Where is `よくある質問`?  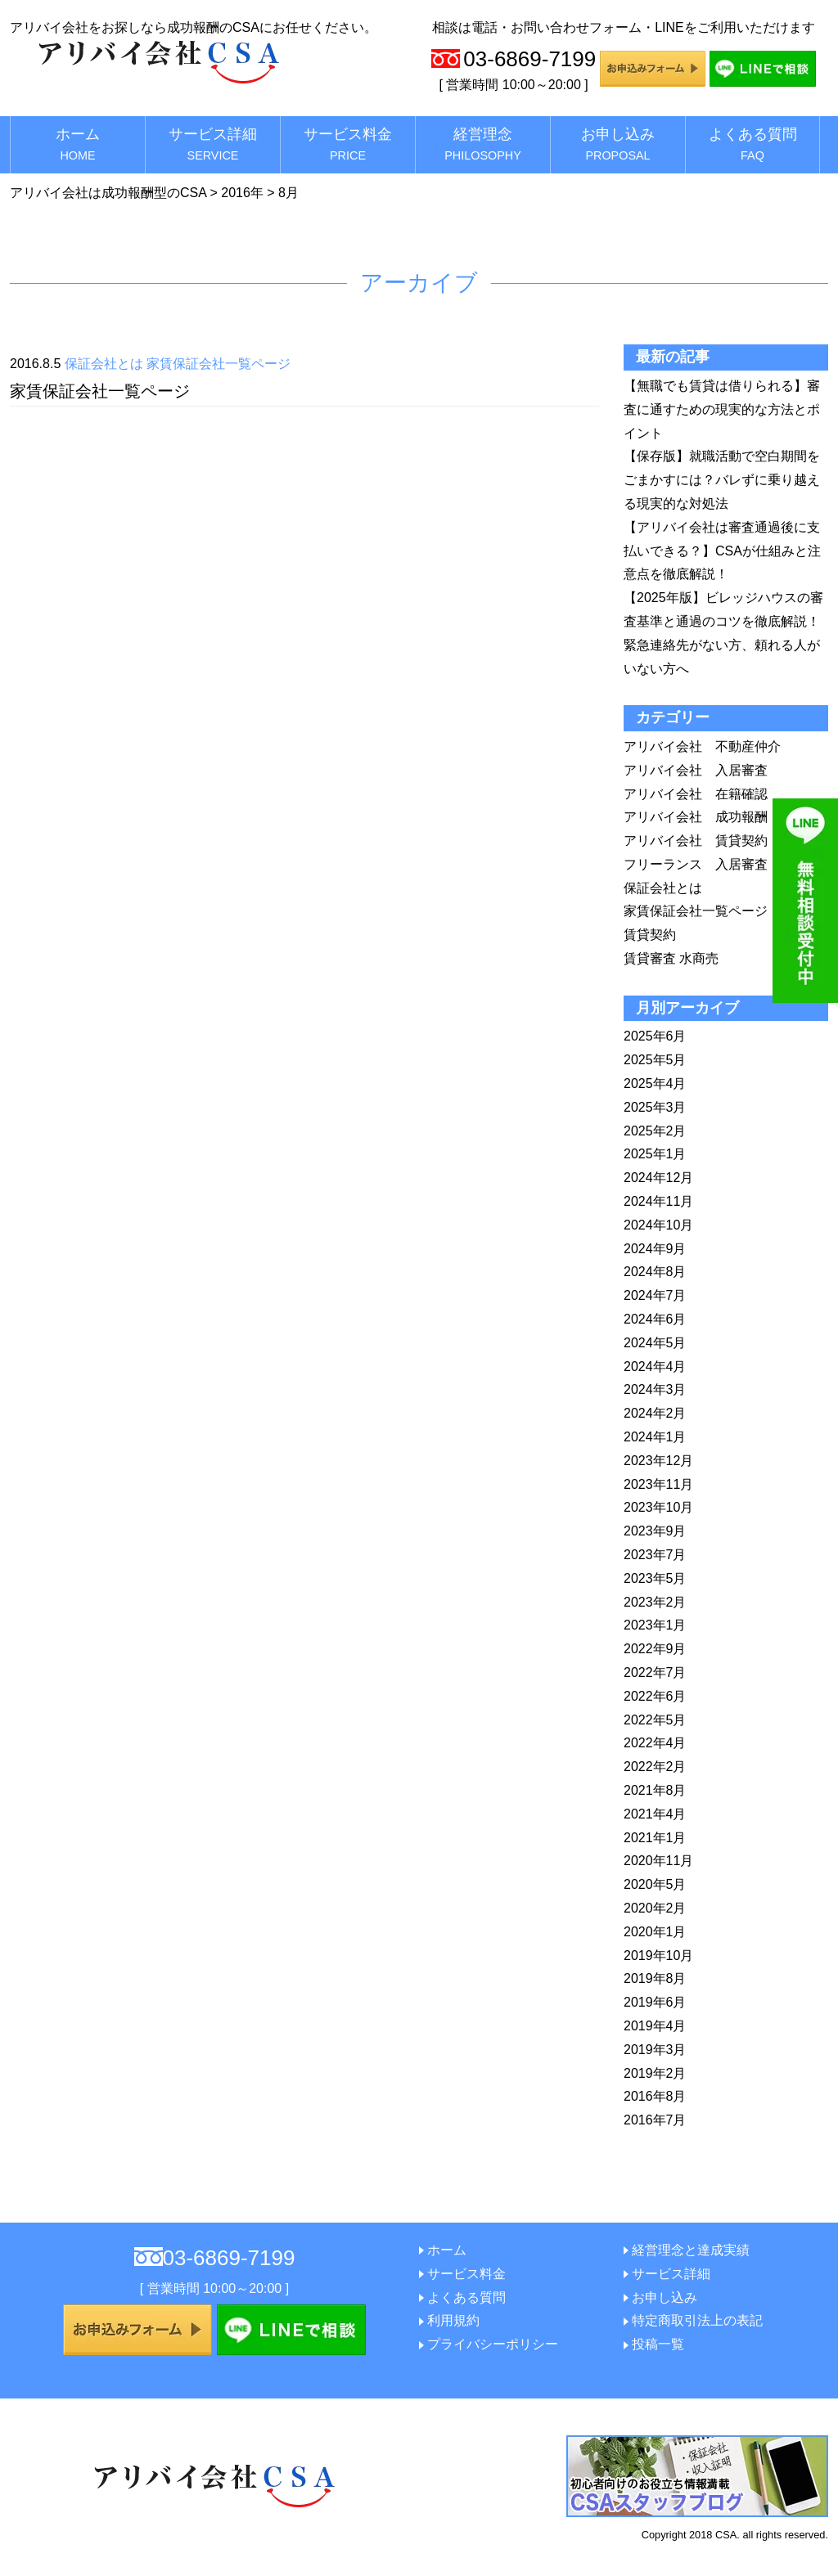
よくある質問 is located at coordinates (753, 144).